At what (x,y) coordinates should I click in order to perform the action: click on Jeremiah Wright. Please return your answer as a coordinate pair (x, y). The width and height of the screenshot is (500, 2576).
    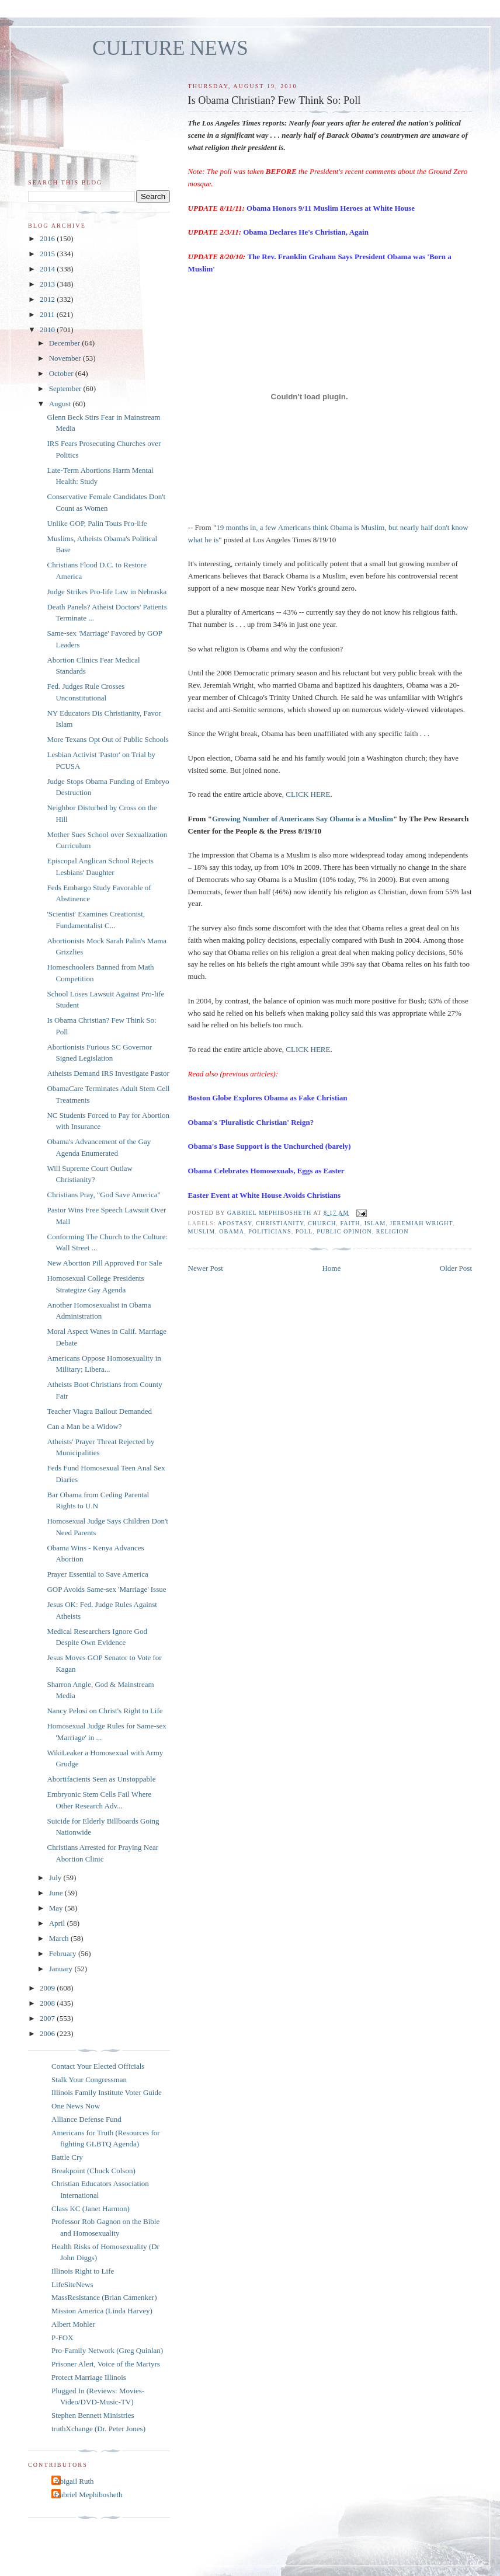
    Looking at the image, I should click on (421, 1223).